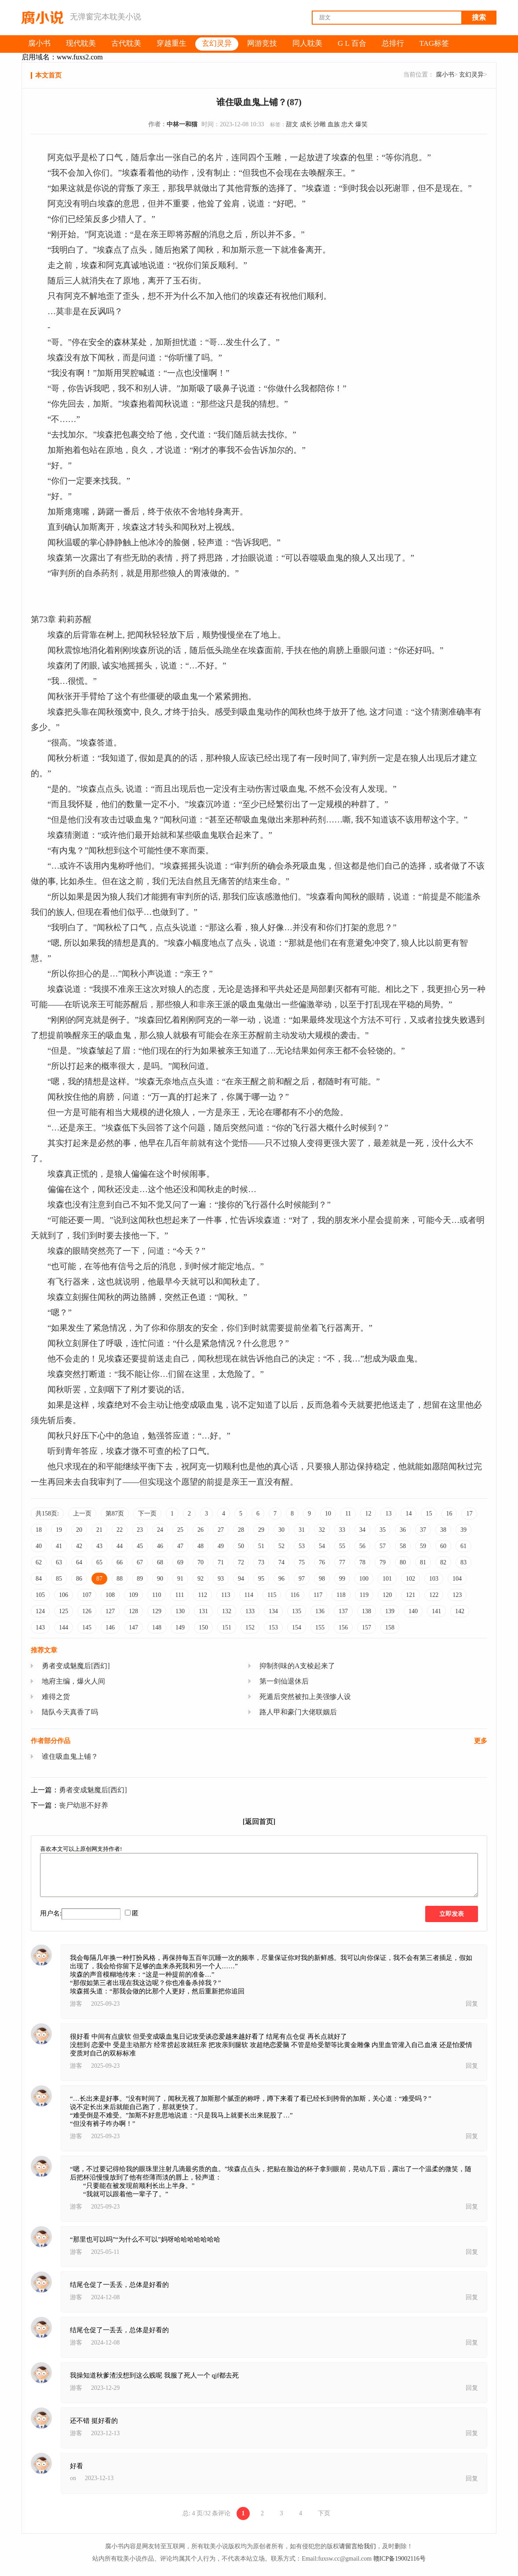 The image size is (518, 2576). Describe the element at coordinates (320, 124) in the screenshot. I see `沙雕` at that location.